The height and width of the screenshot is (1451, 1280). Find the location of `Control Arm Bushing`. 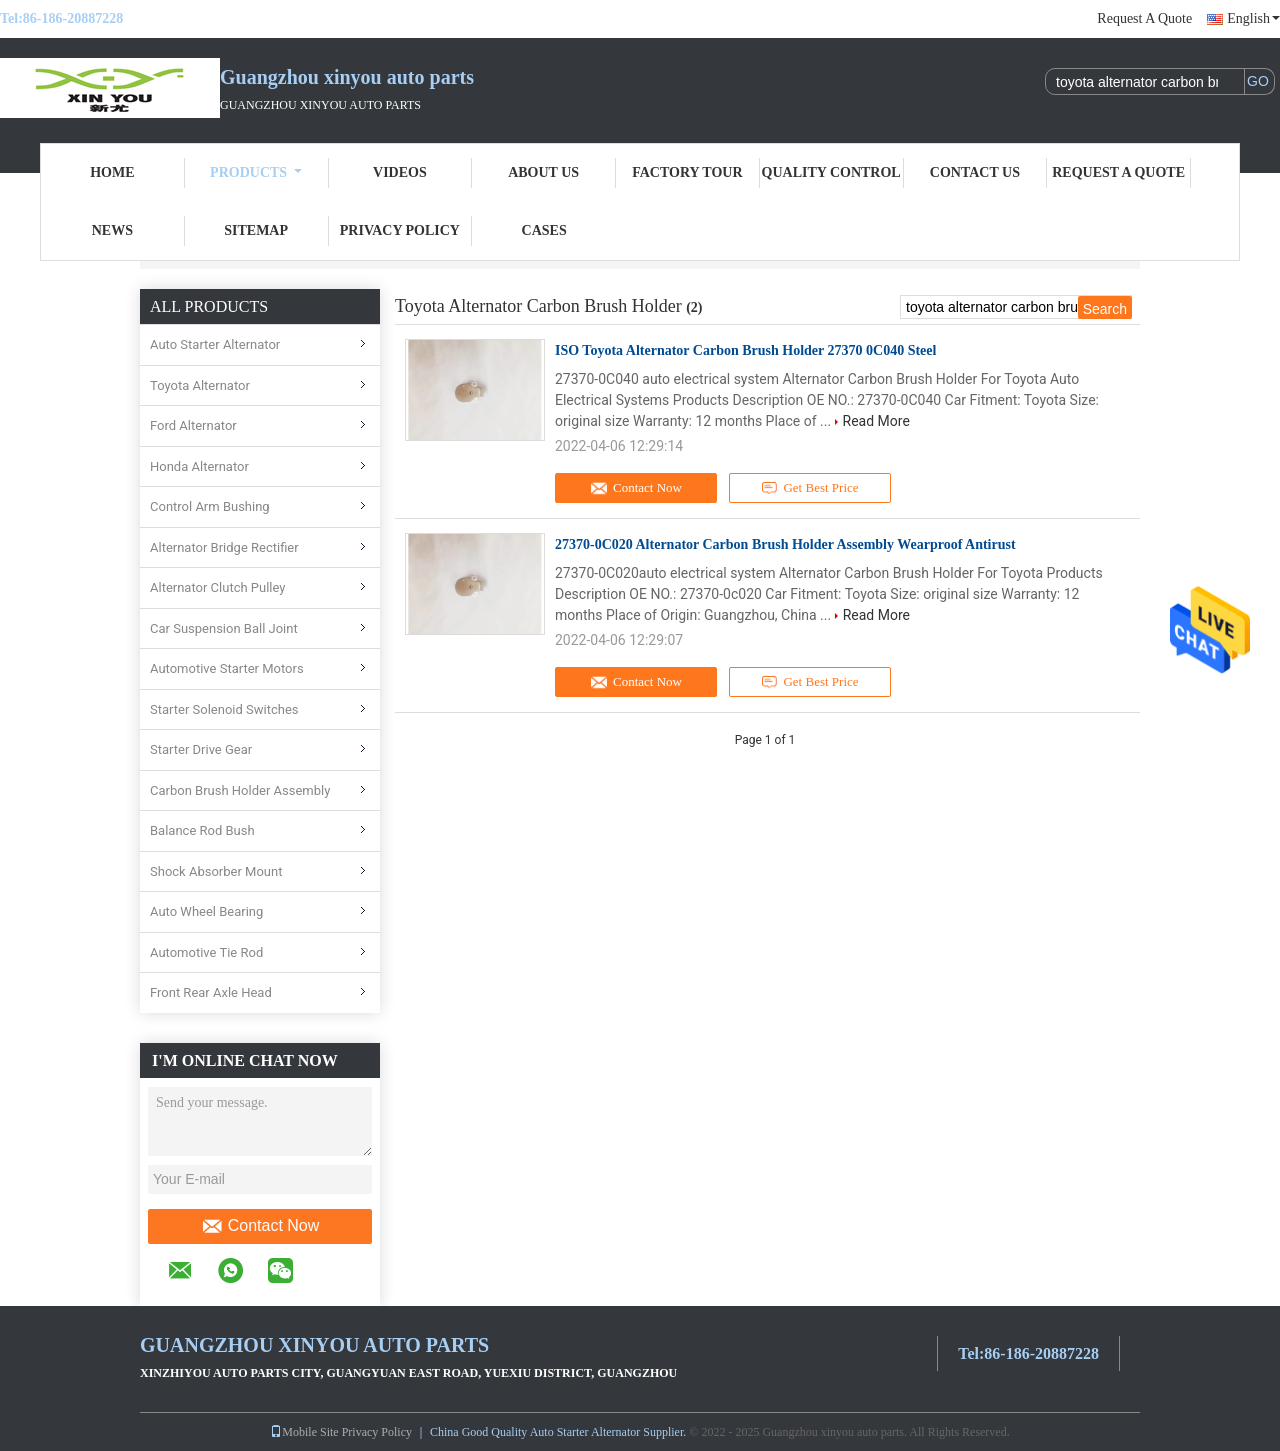

Control Arm Bushing is located at coordinates (210, 506).